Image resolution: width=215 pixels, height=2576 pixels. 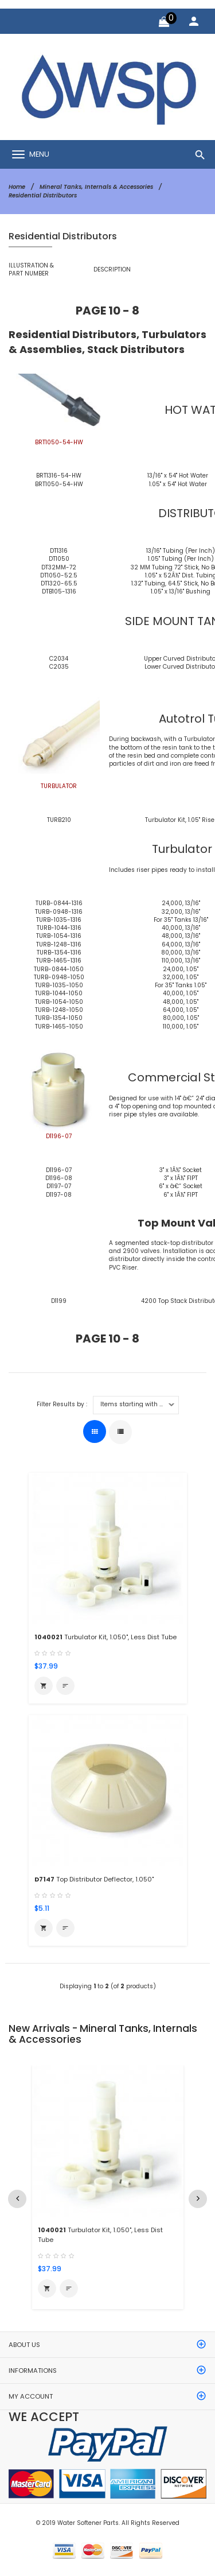 I want to click on D1196-08, so click(x=58, y=1178).